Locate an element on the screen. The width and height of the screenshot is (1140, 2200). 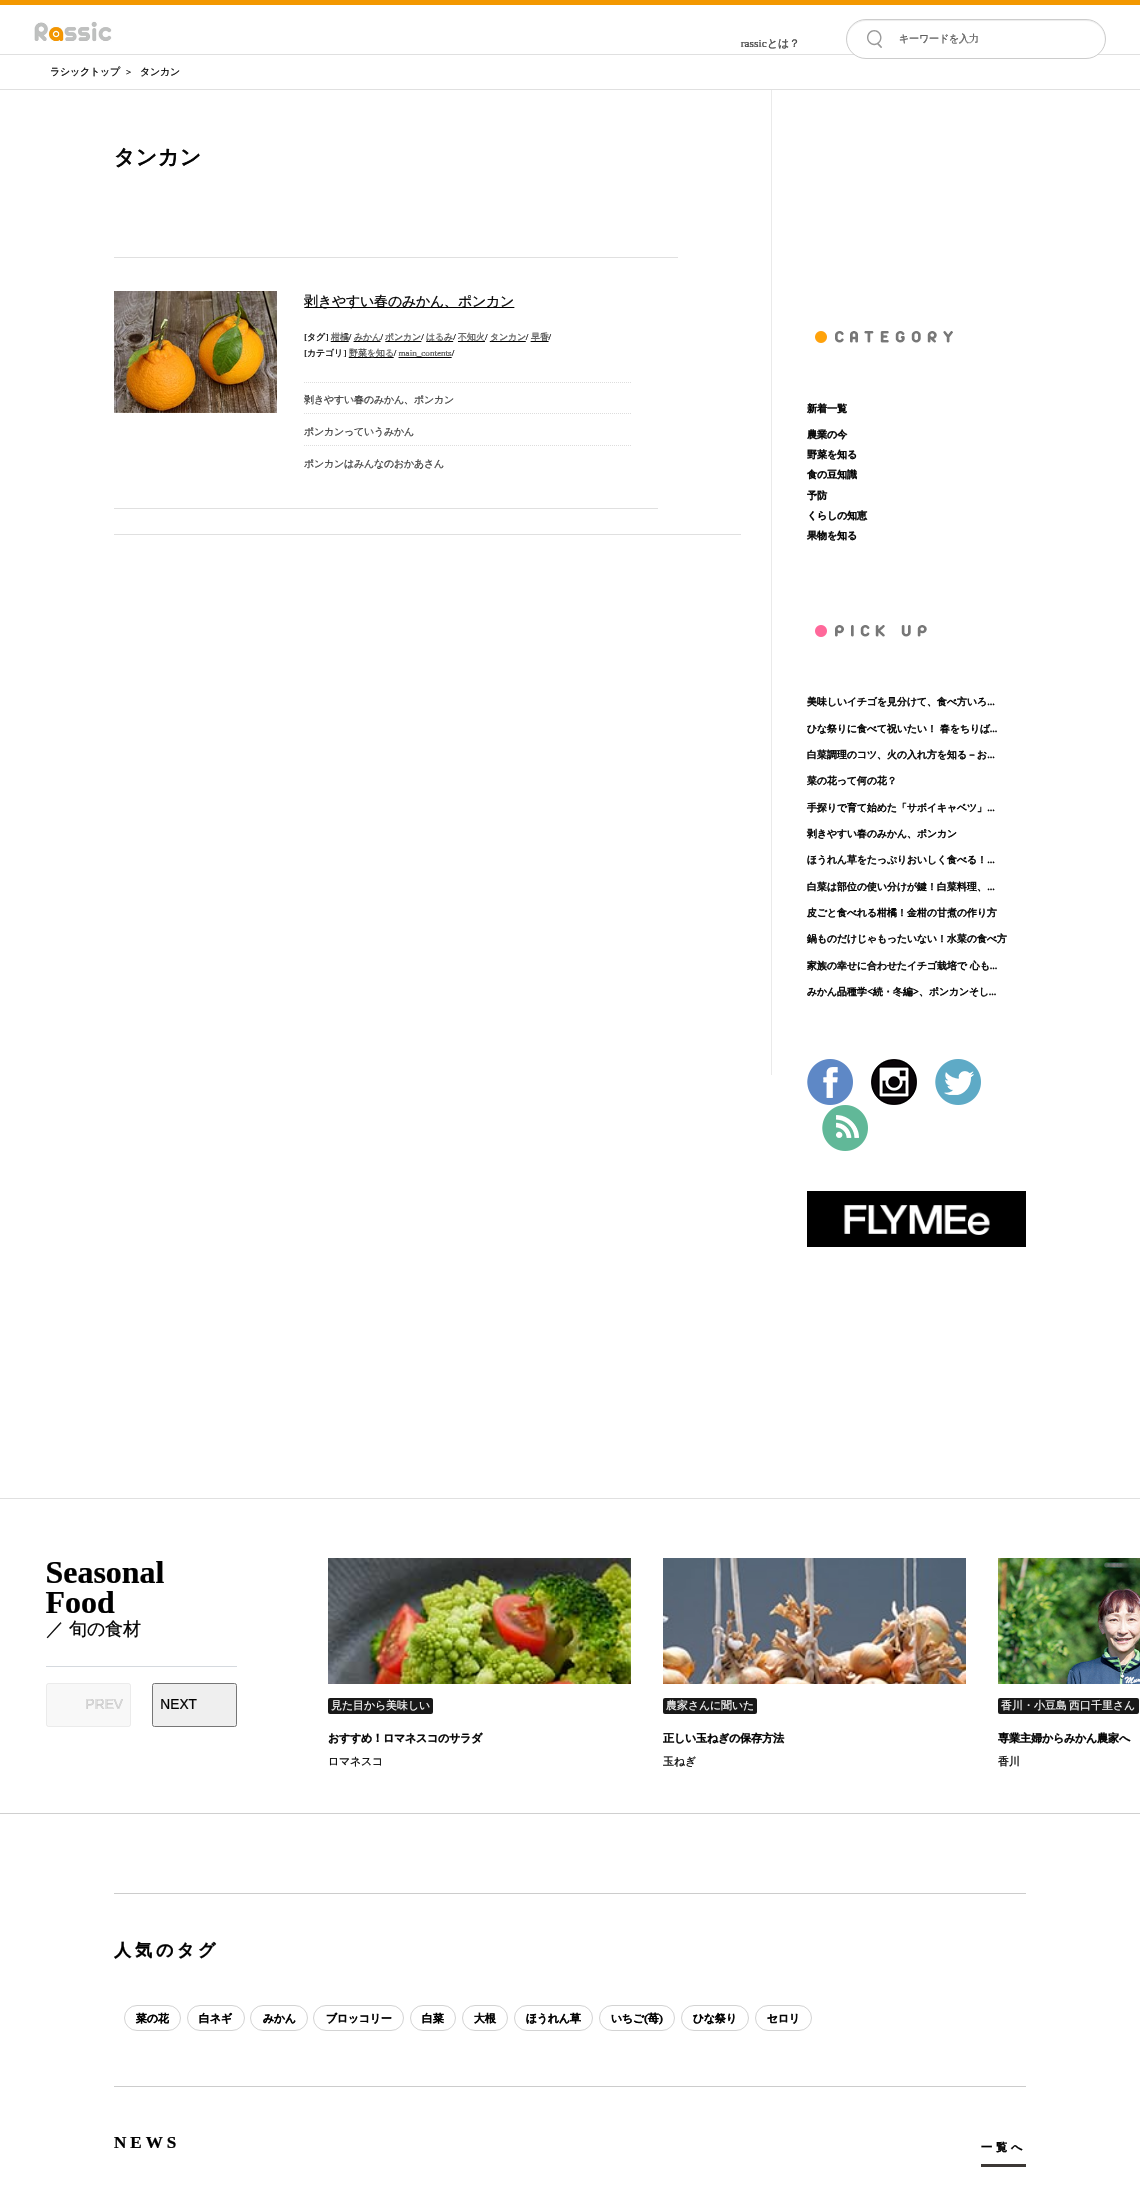
一覧へ is located at coordinates (1003, 2147).